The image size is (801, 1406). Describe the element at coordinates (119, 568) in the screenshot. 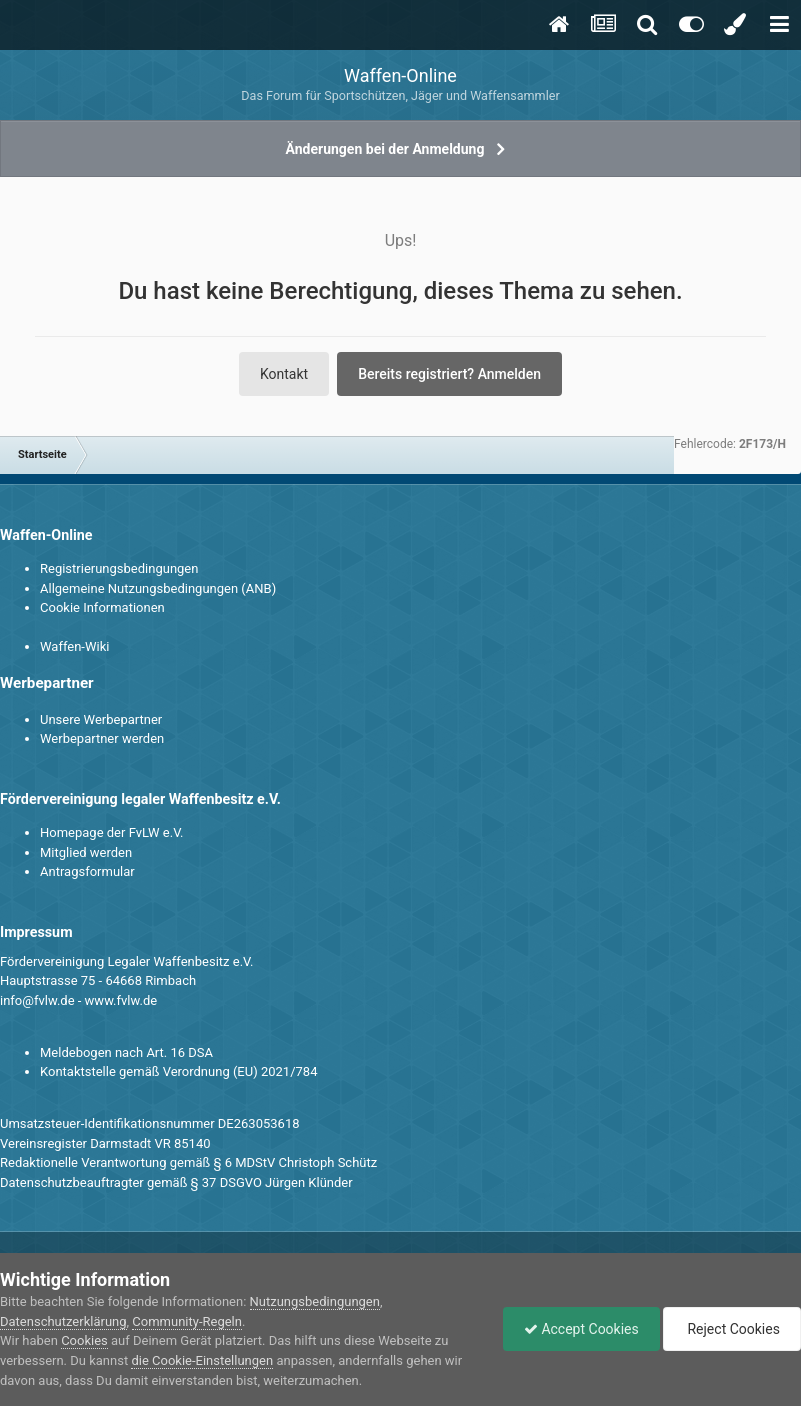

I see `Registrierungsbedingungen` at that location.